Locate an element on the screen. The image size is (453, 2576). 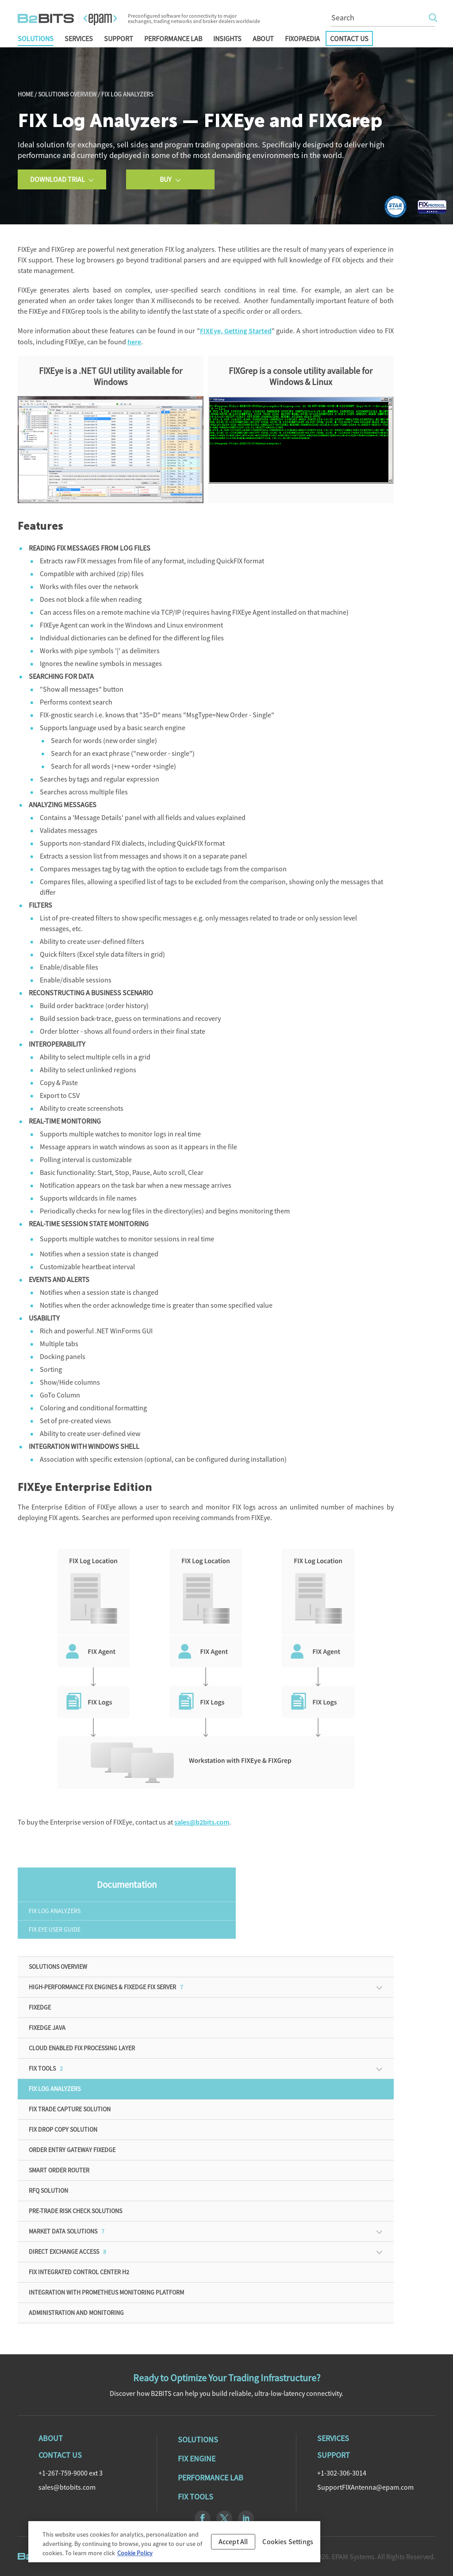
Solutions Overview is located at coordinates (67, 94).